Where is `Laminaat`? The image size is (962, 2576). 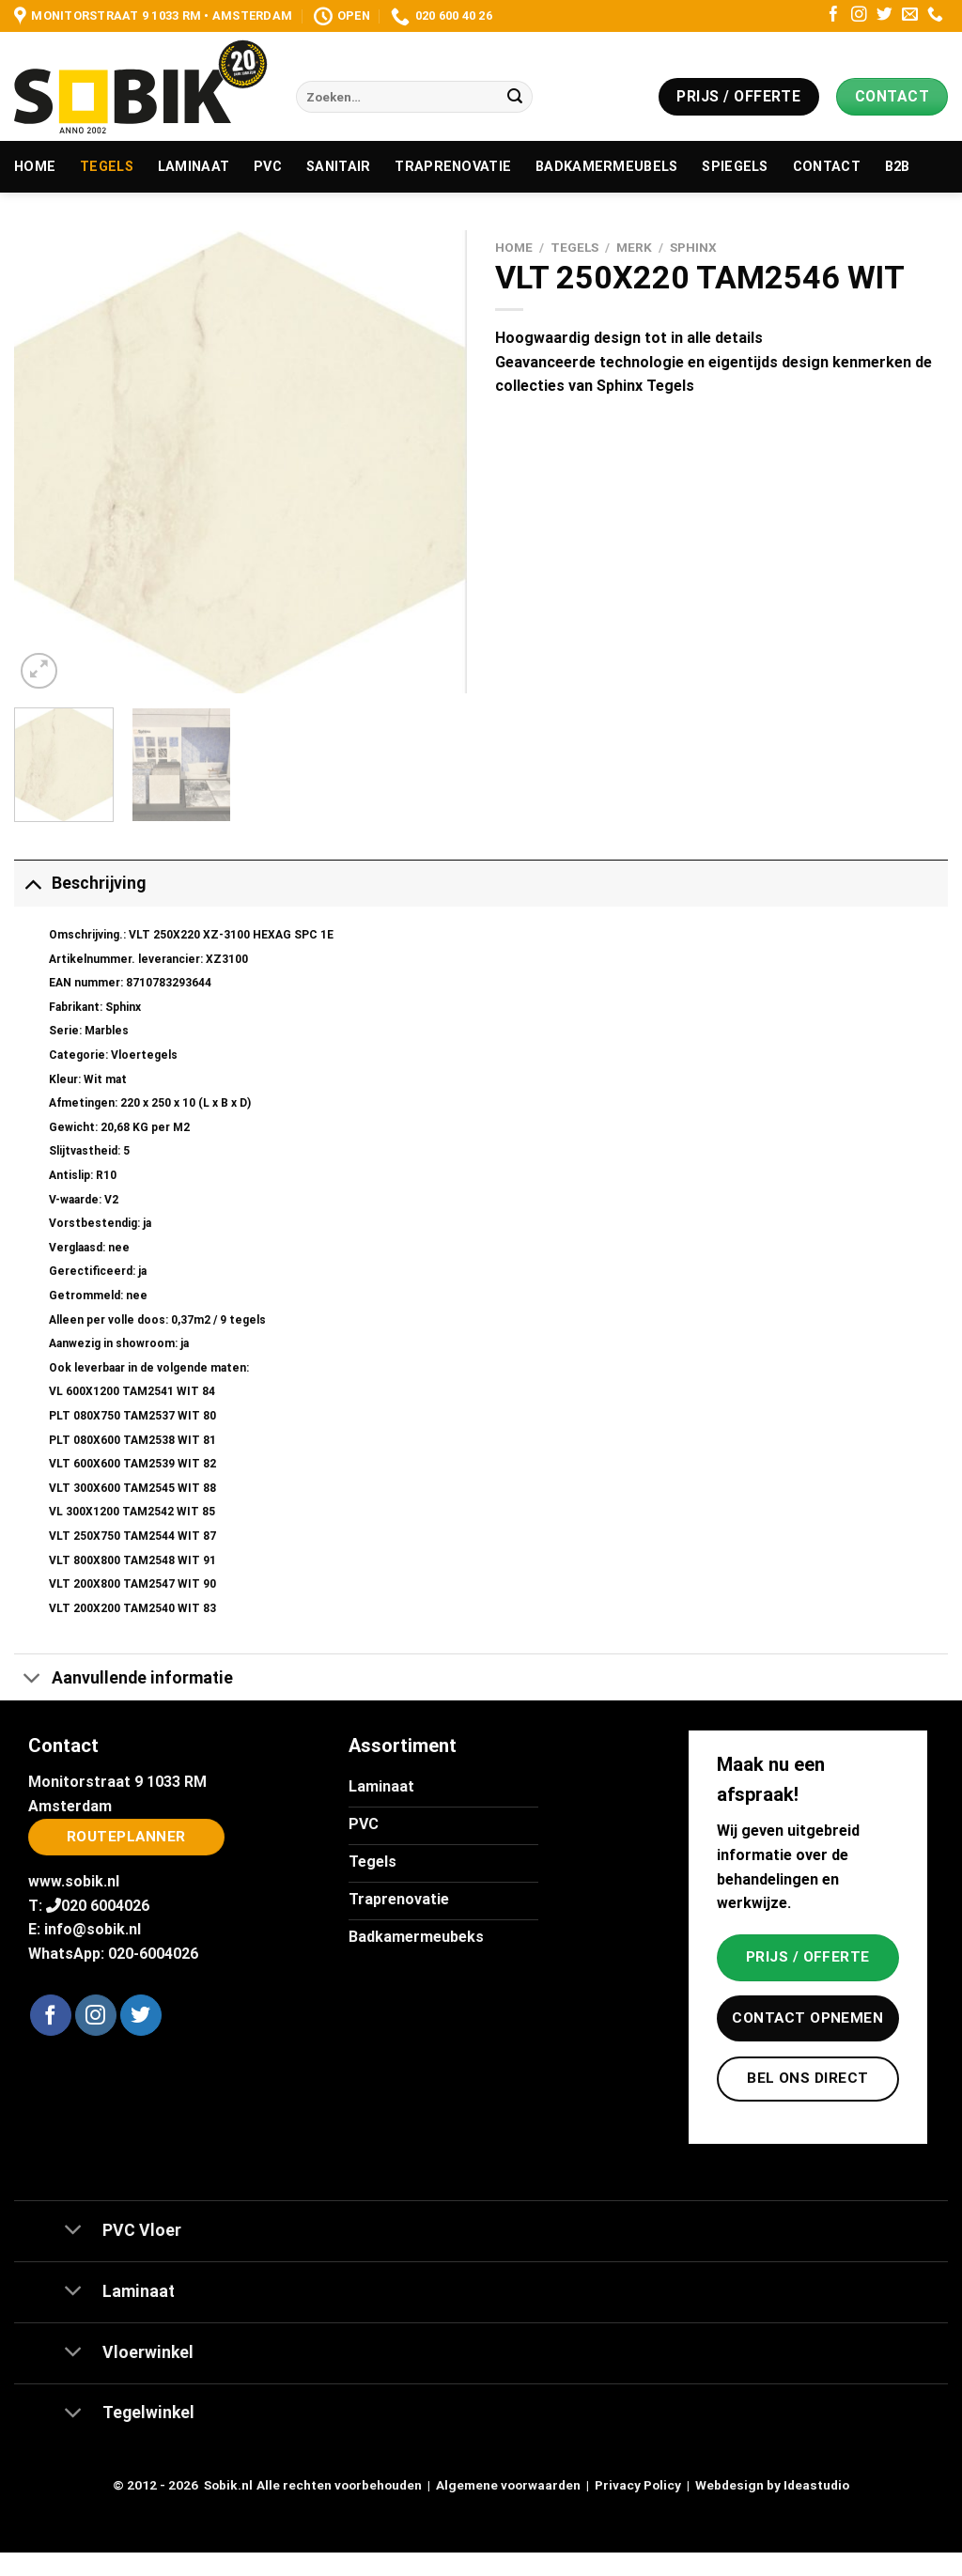 Laminaat is located at coordinates (193, 167).